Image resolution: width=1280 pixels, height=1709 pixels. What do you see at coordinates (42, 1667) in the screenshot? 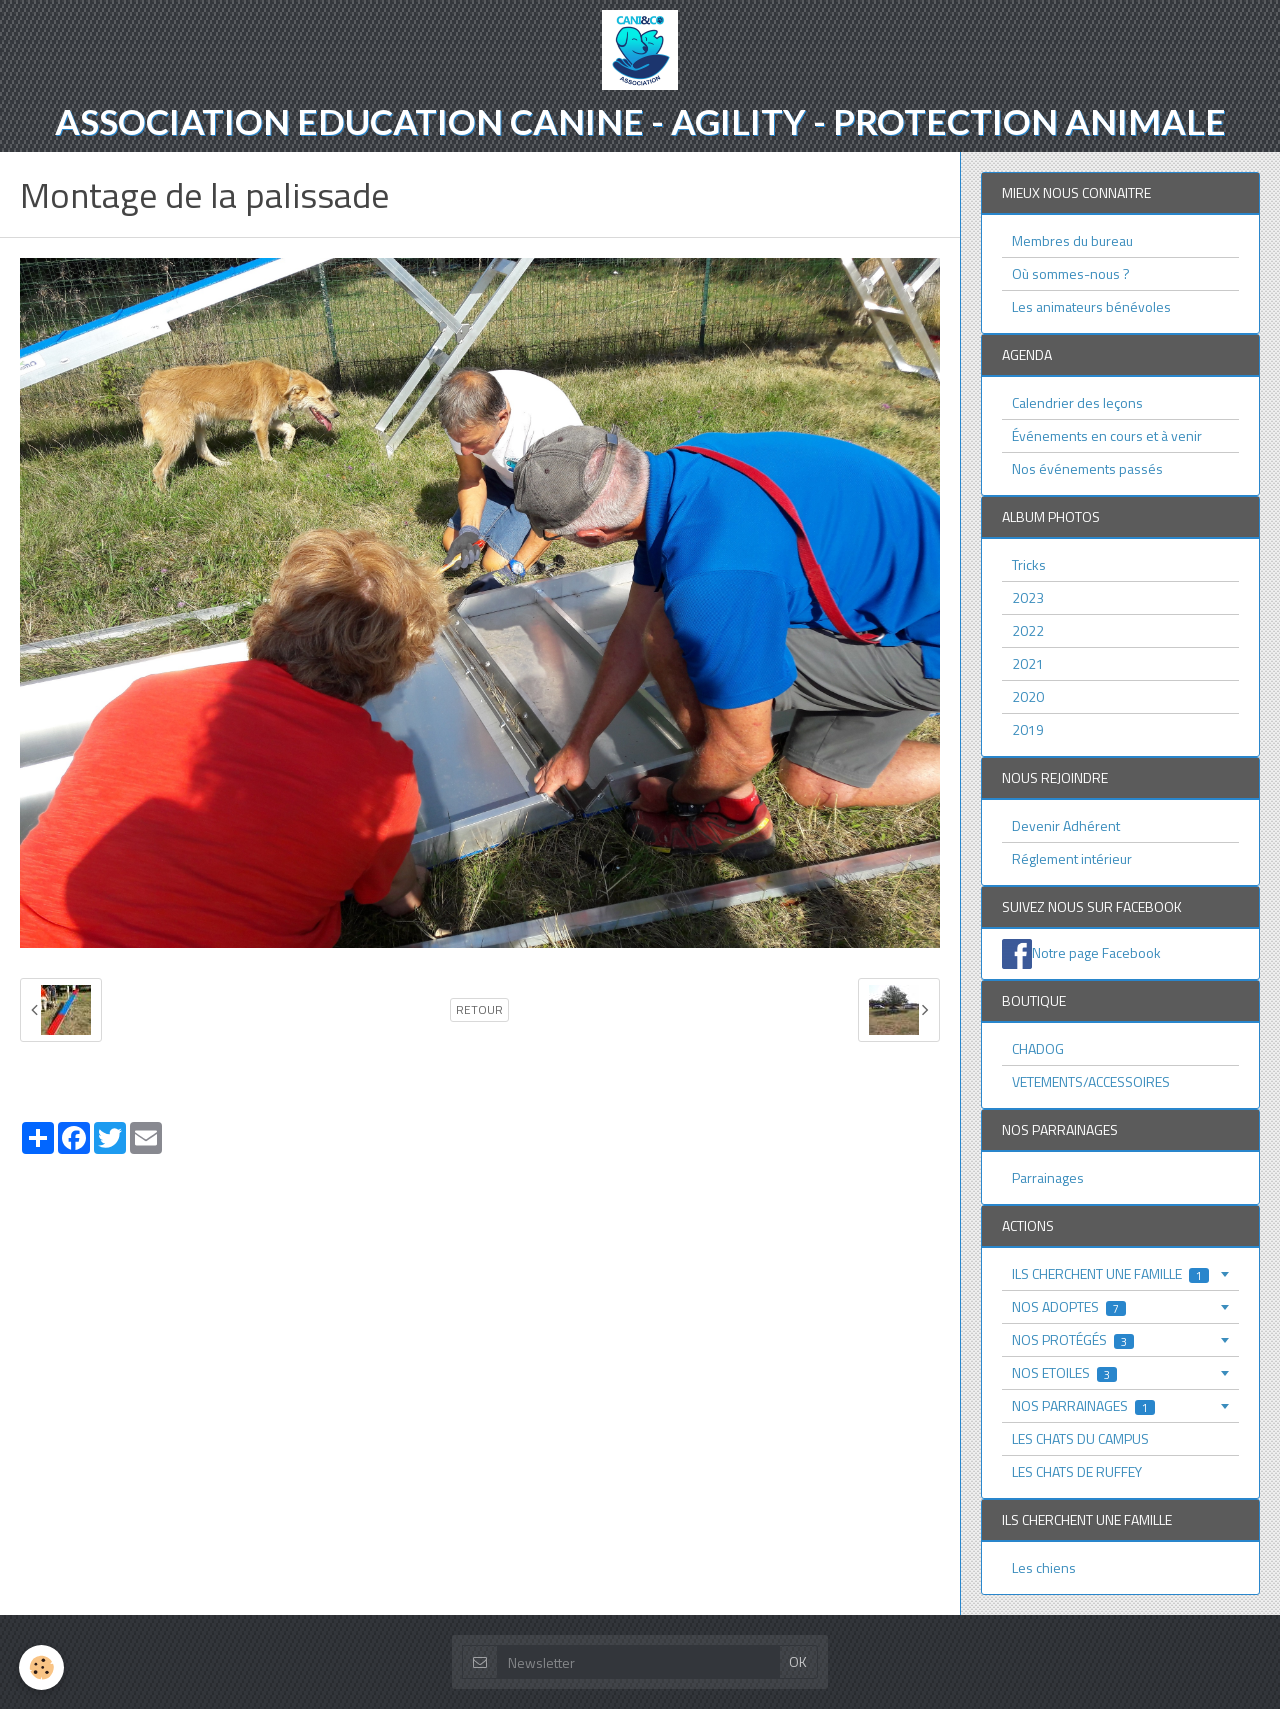
I see `[Cookie]` at bounding box center [42, 1667].